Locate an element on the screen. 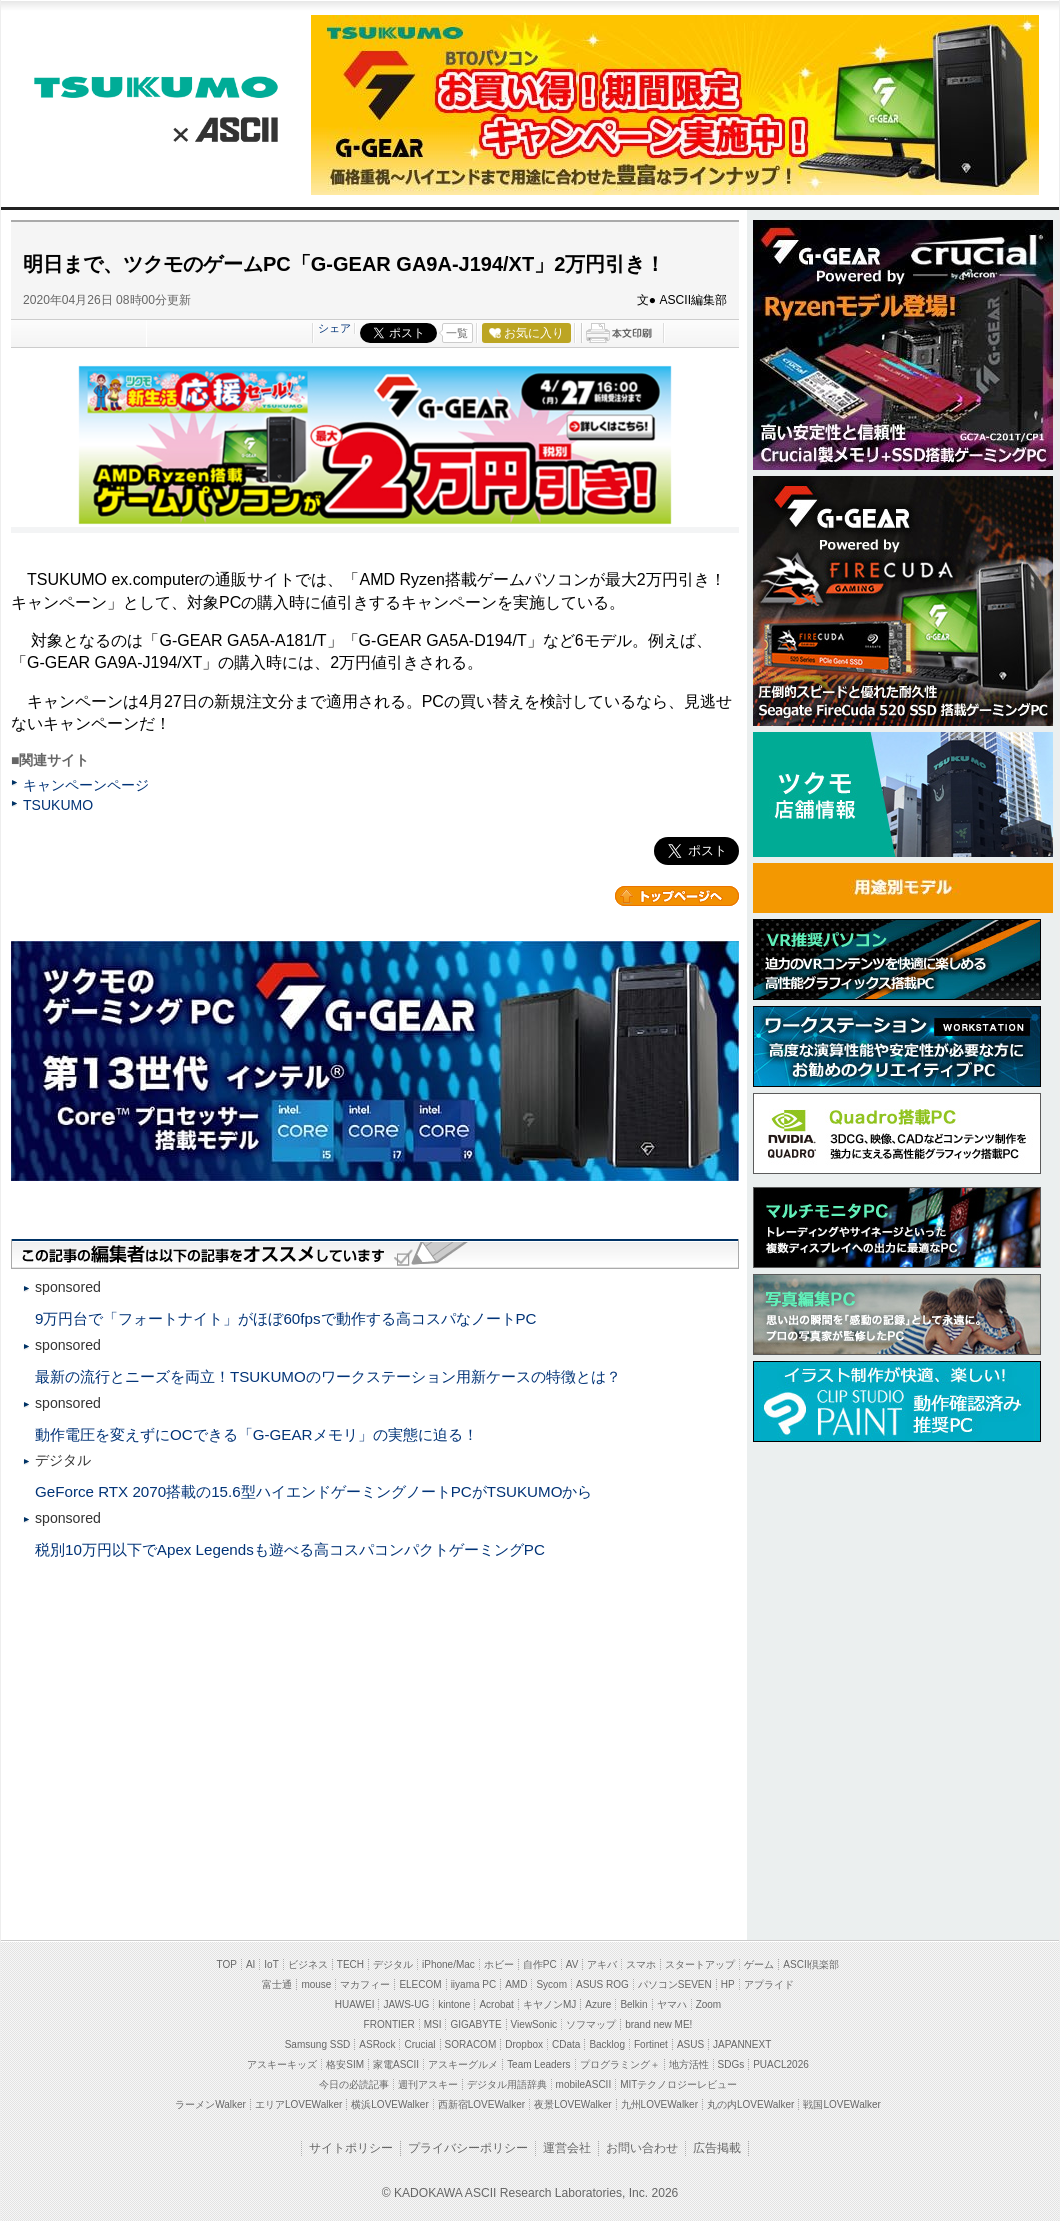  SORACOM is located at coordinates (471, 2044).